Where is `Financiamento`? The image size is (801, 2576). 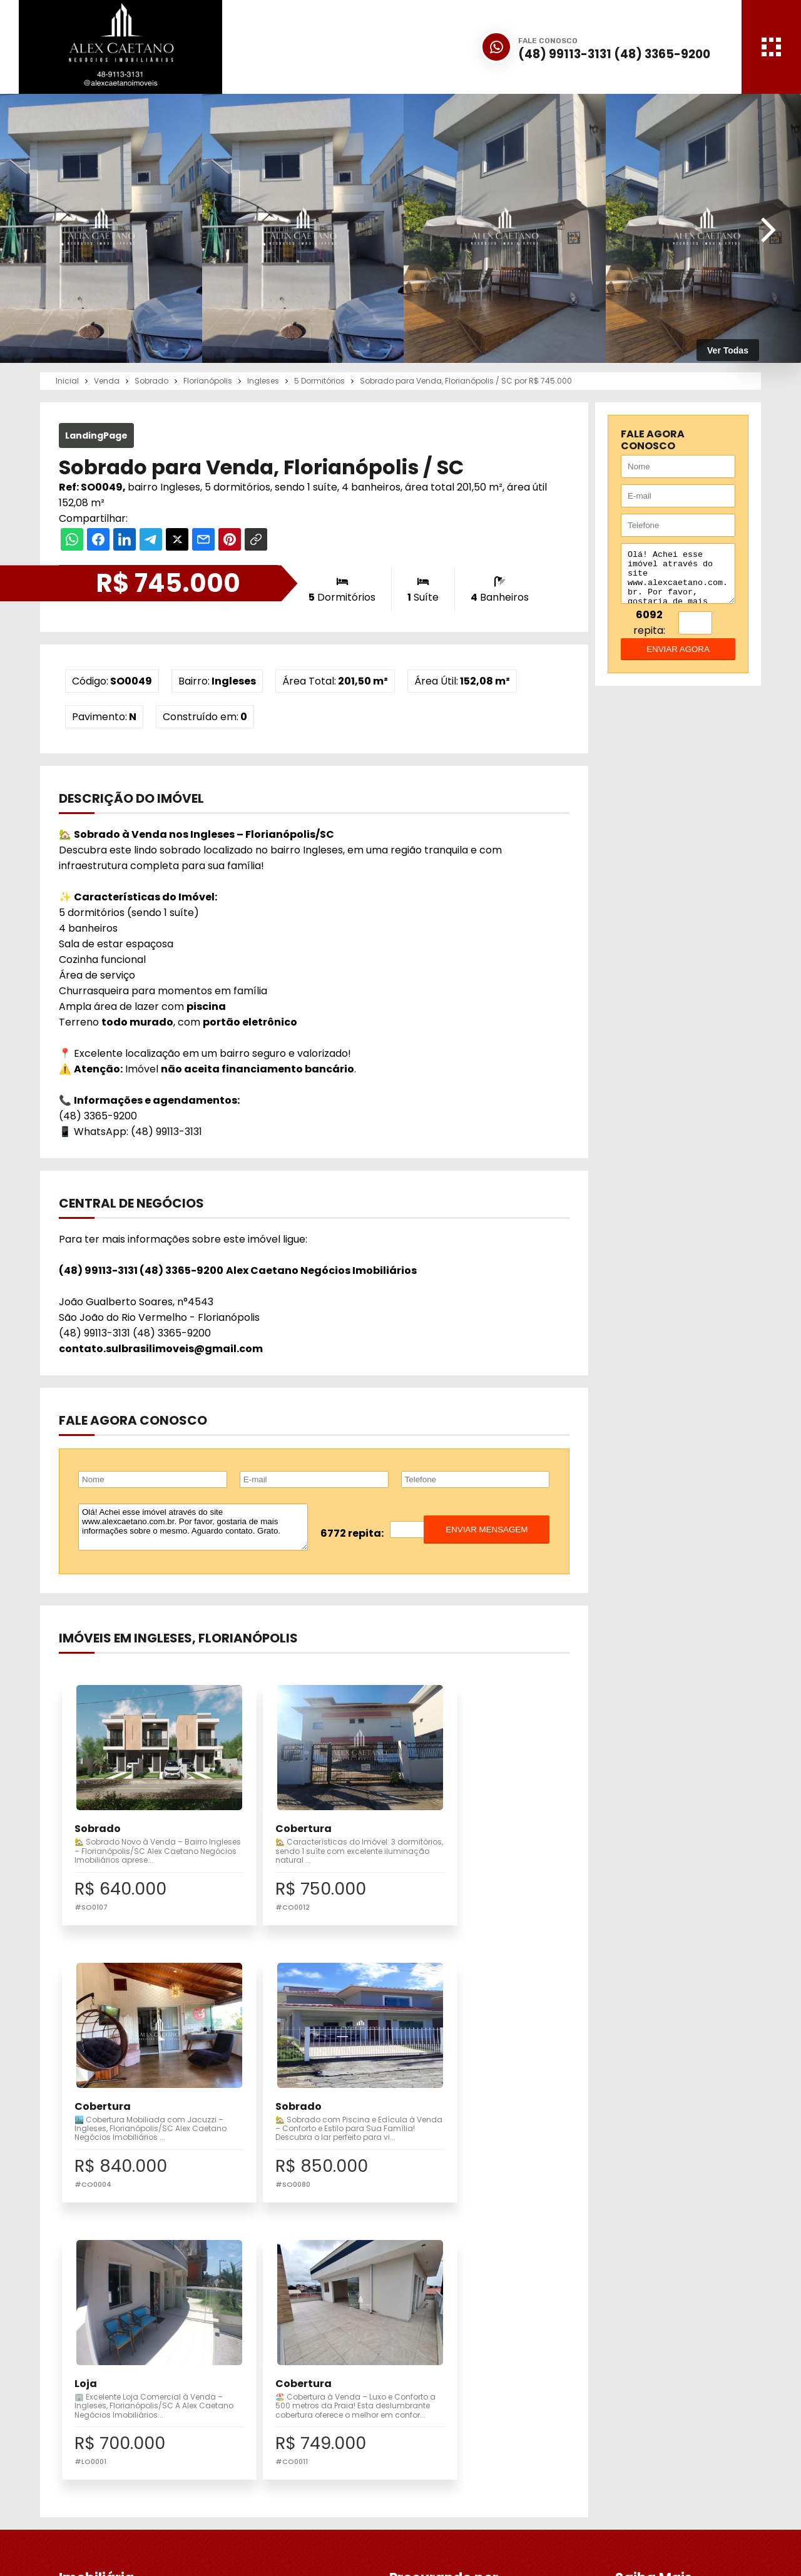
Financiamento is located at coordinates (452, 2372).